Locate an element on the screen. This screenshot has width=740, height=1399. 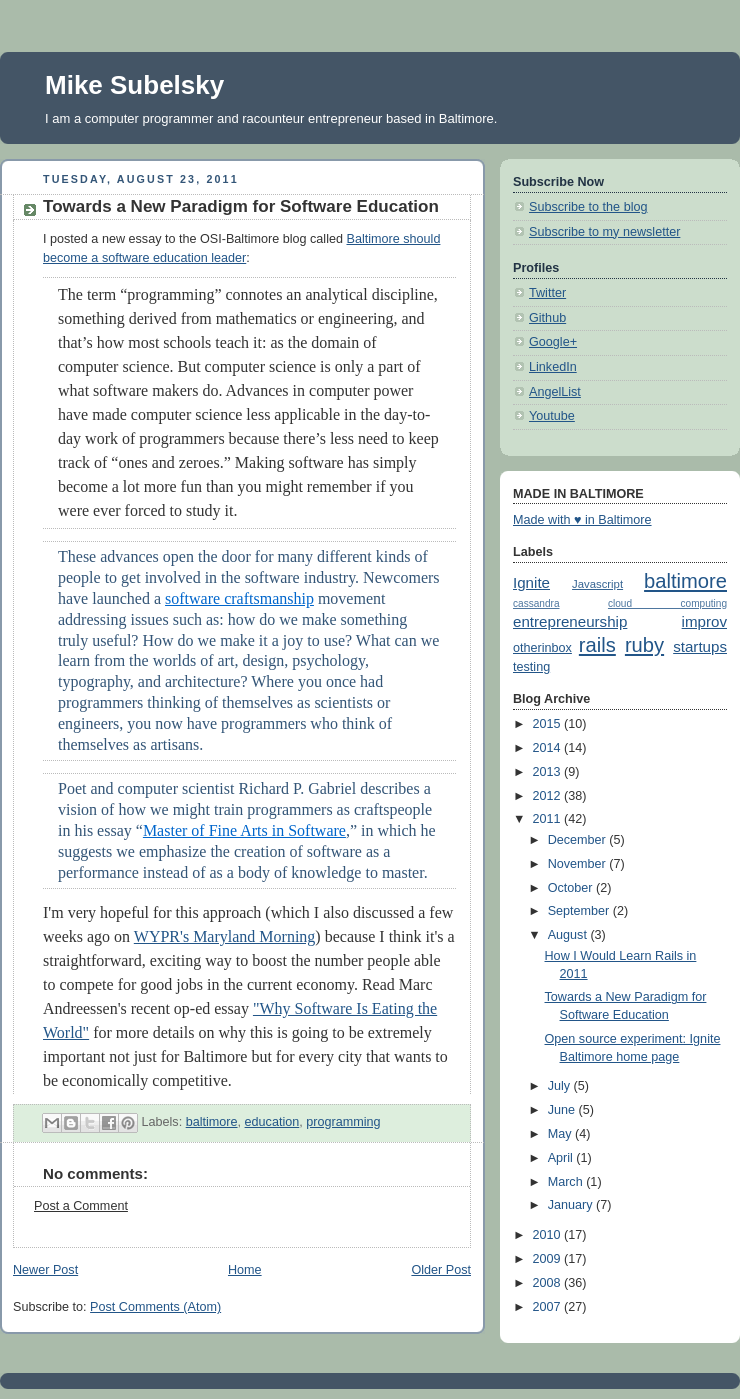
Newer Post is located at coordinates (45, 1270).